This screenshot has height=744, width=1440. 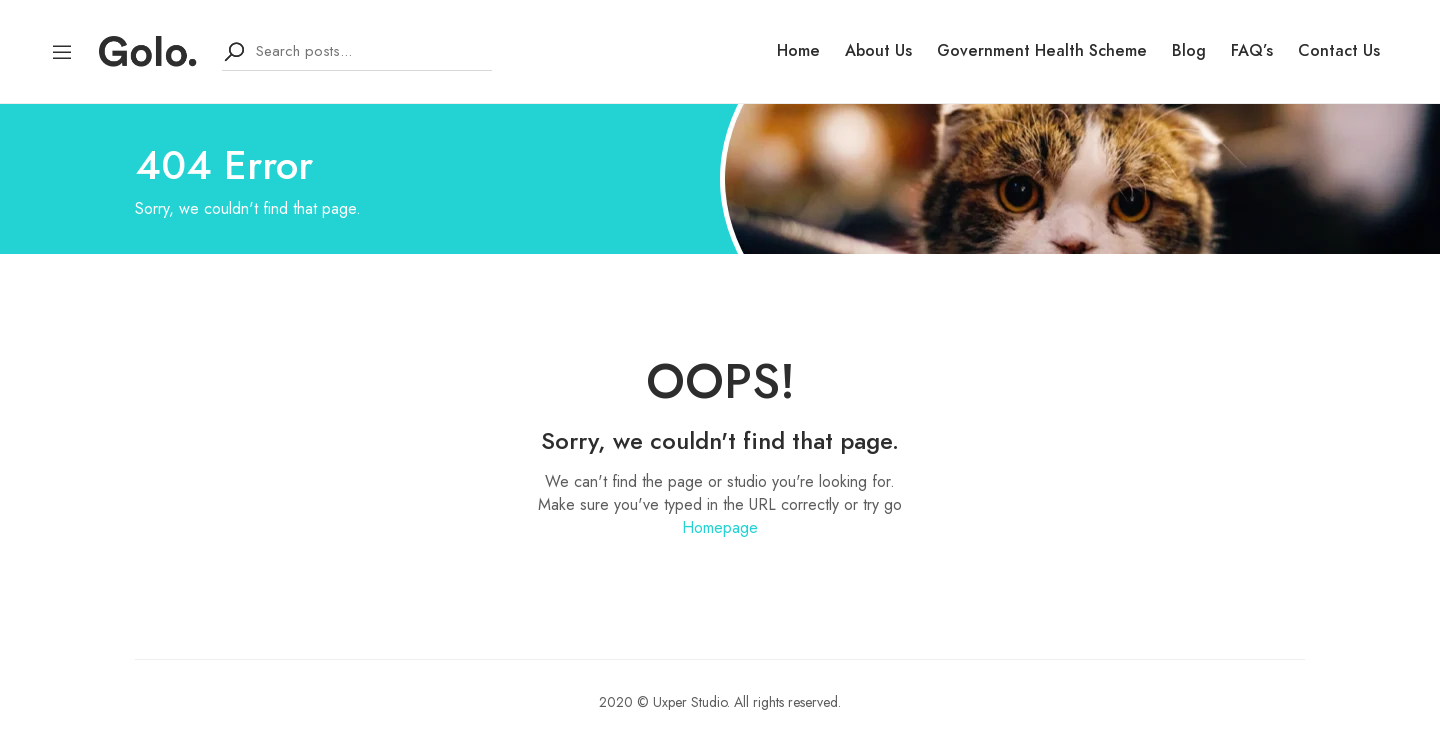 What do you see at coordinates (1252, 51) in the screenshot?
I see `FAQ’s` at bounding box center [1252, 51].